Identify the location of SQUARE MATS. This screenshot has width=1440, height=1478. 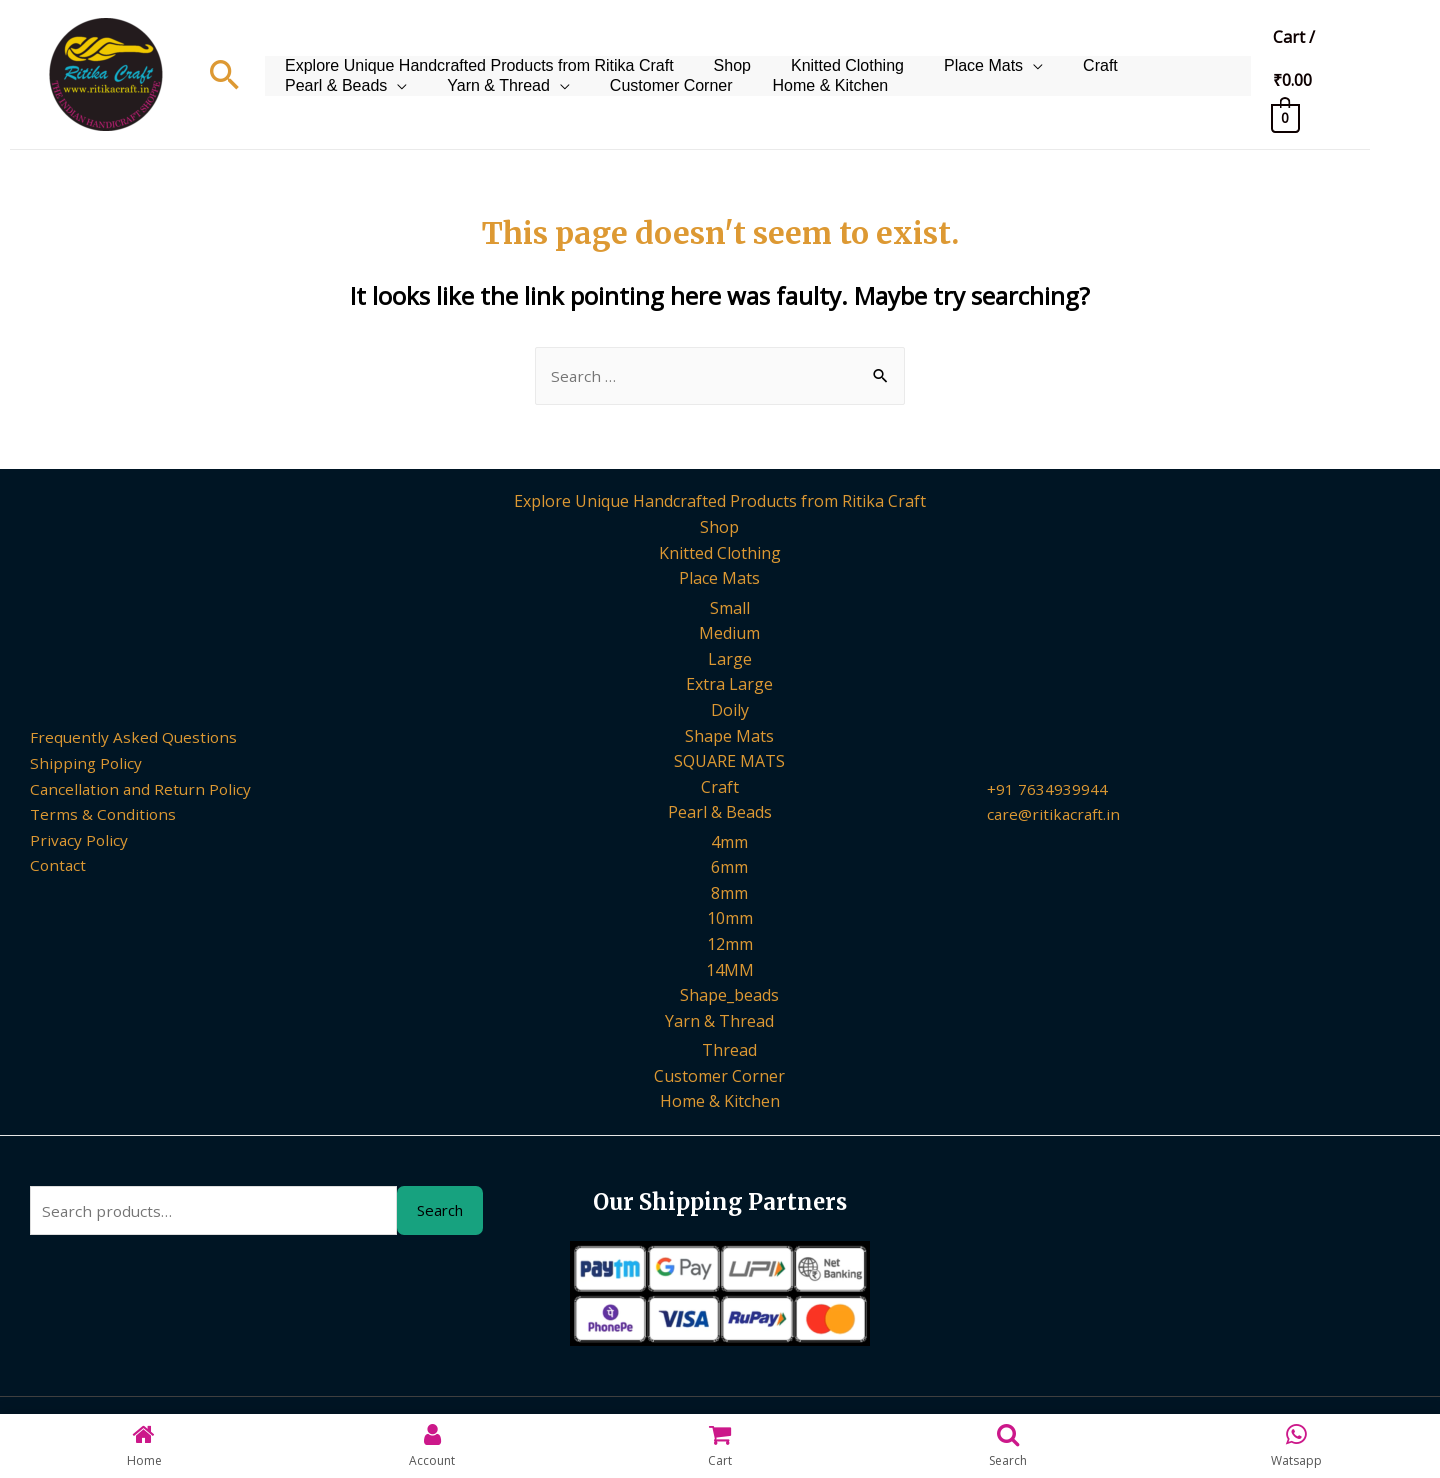
(729, 762).